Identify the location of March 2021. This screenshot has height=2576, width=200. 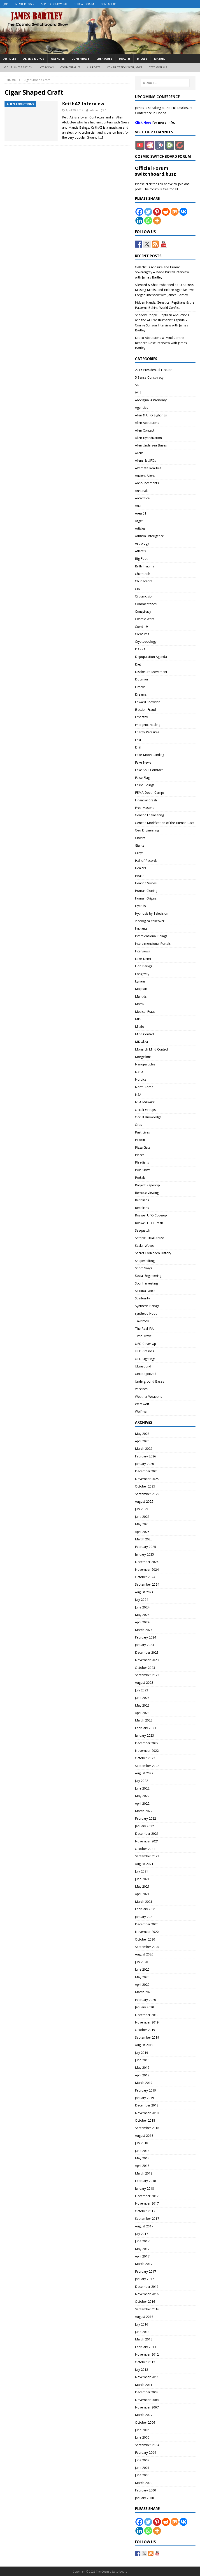
(143, 1901).